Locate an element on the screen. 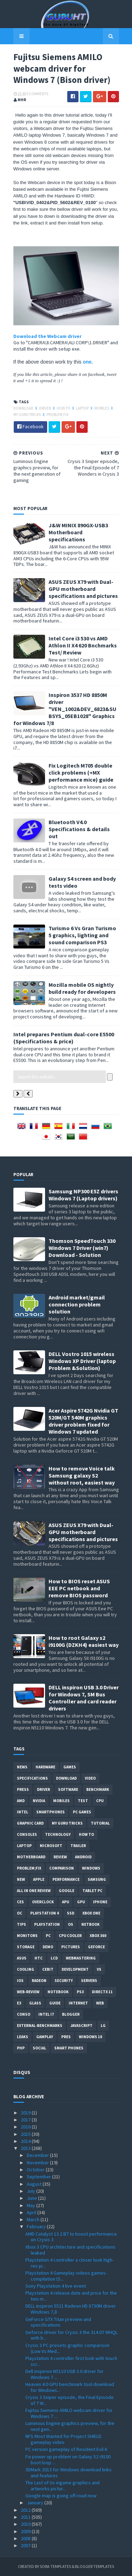 Image resolution: width=132 pixels, height=2576 pixels. Monitors is located at coordinates (27, 1935).